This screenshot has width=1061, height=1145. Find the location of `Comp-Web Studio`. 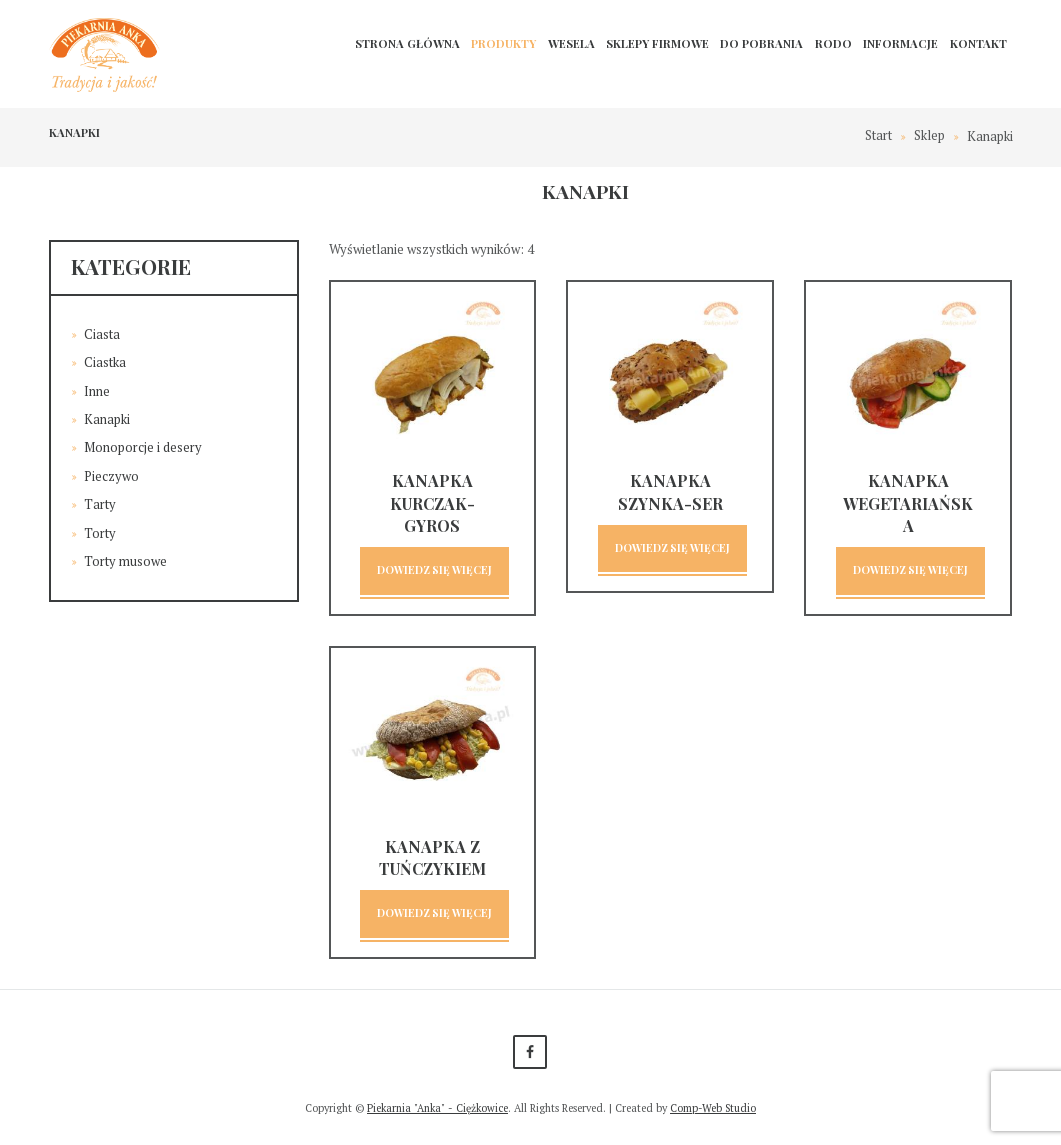

Comp-Web Studio is located at coordinates (714, 1109).